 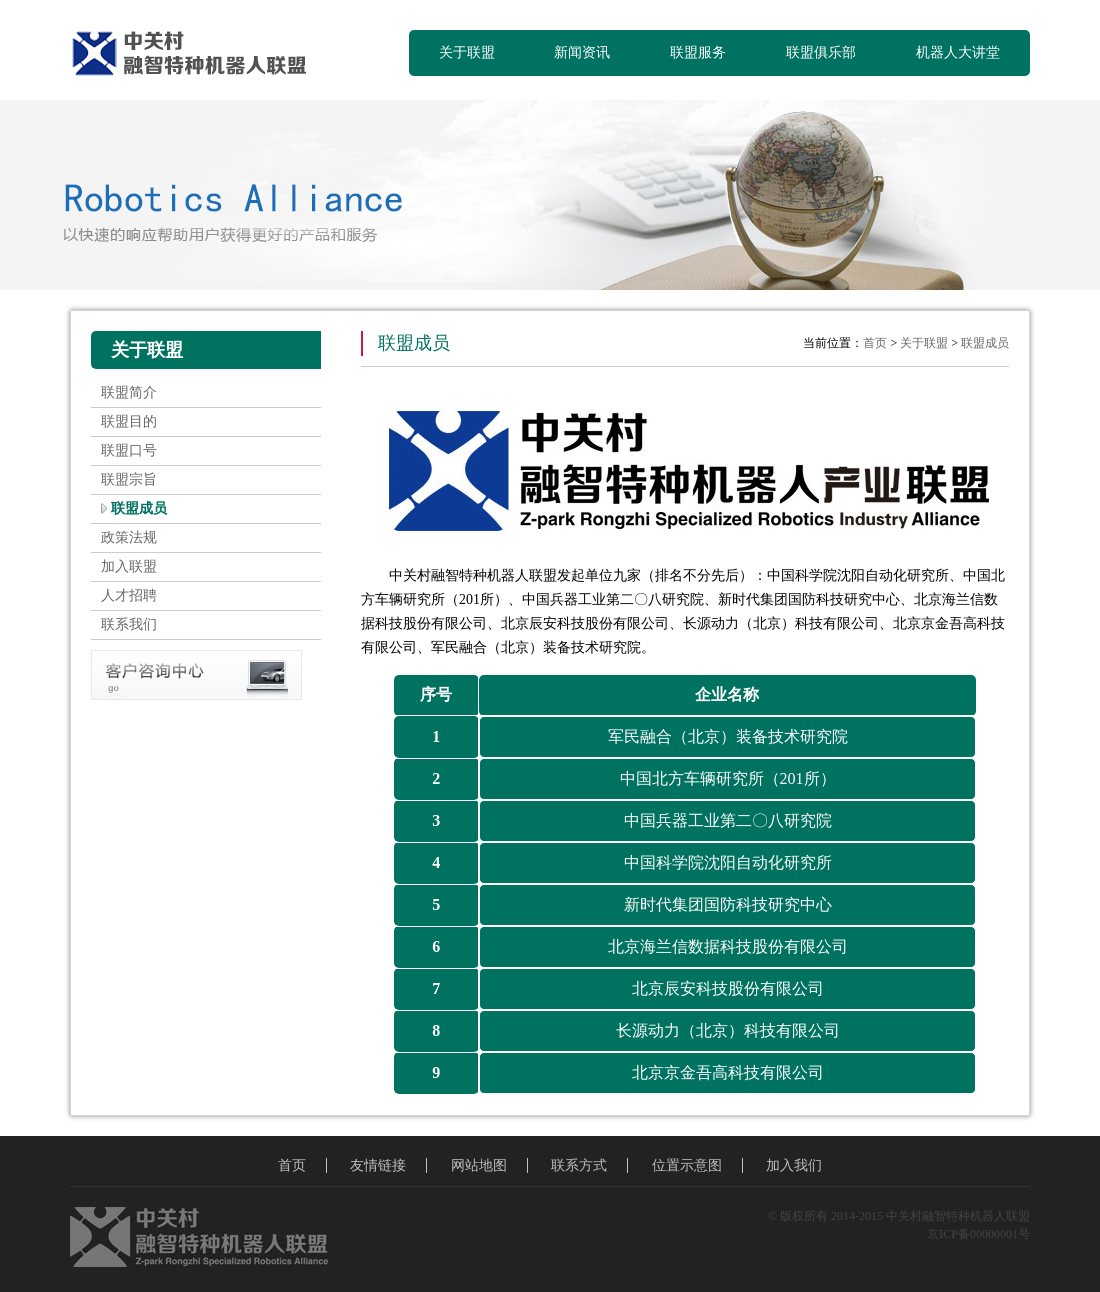 What do you see at coordinates (129, 450) in the screenshot?
I see `联盟口号` at bounding box center [129, 450].